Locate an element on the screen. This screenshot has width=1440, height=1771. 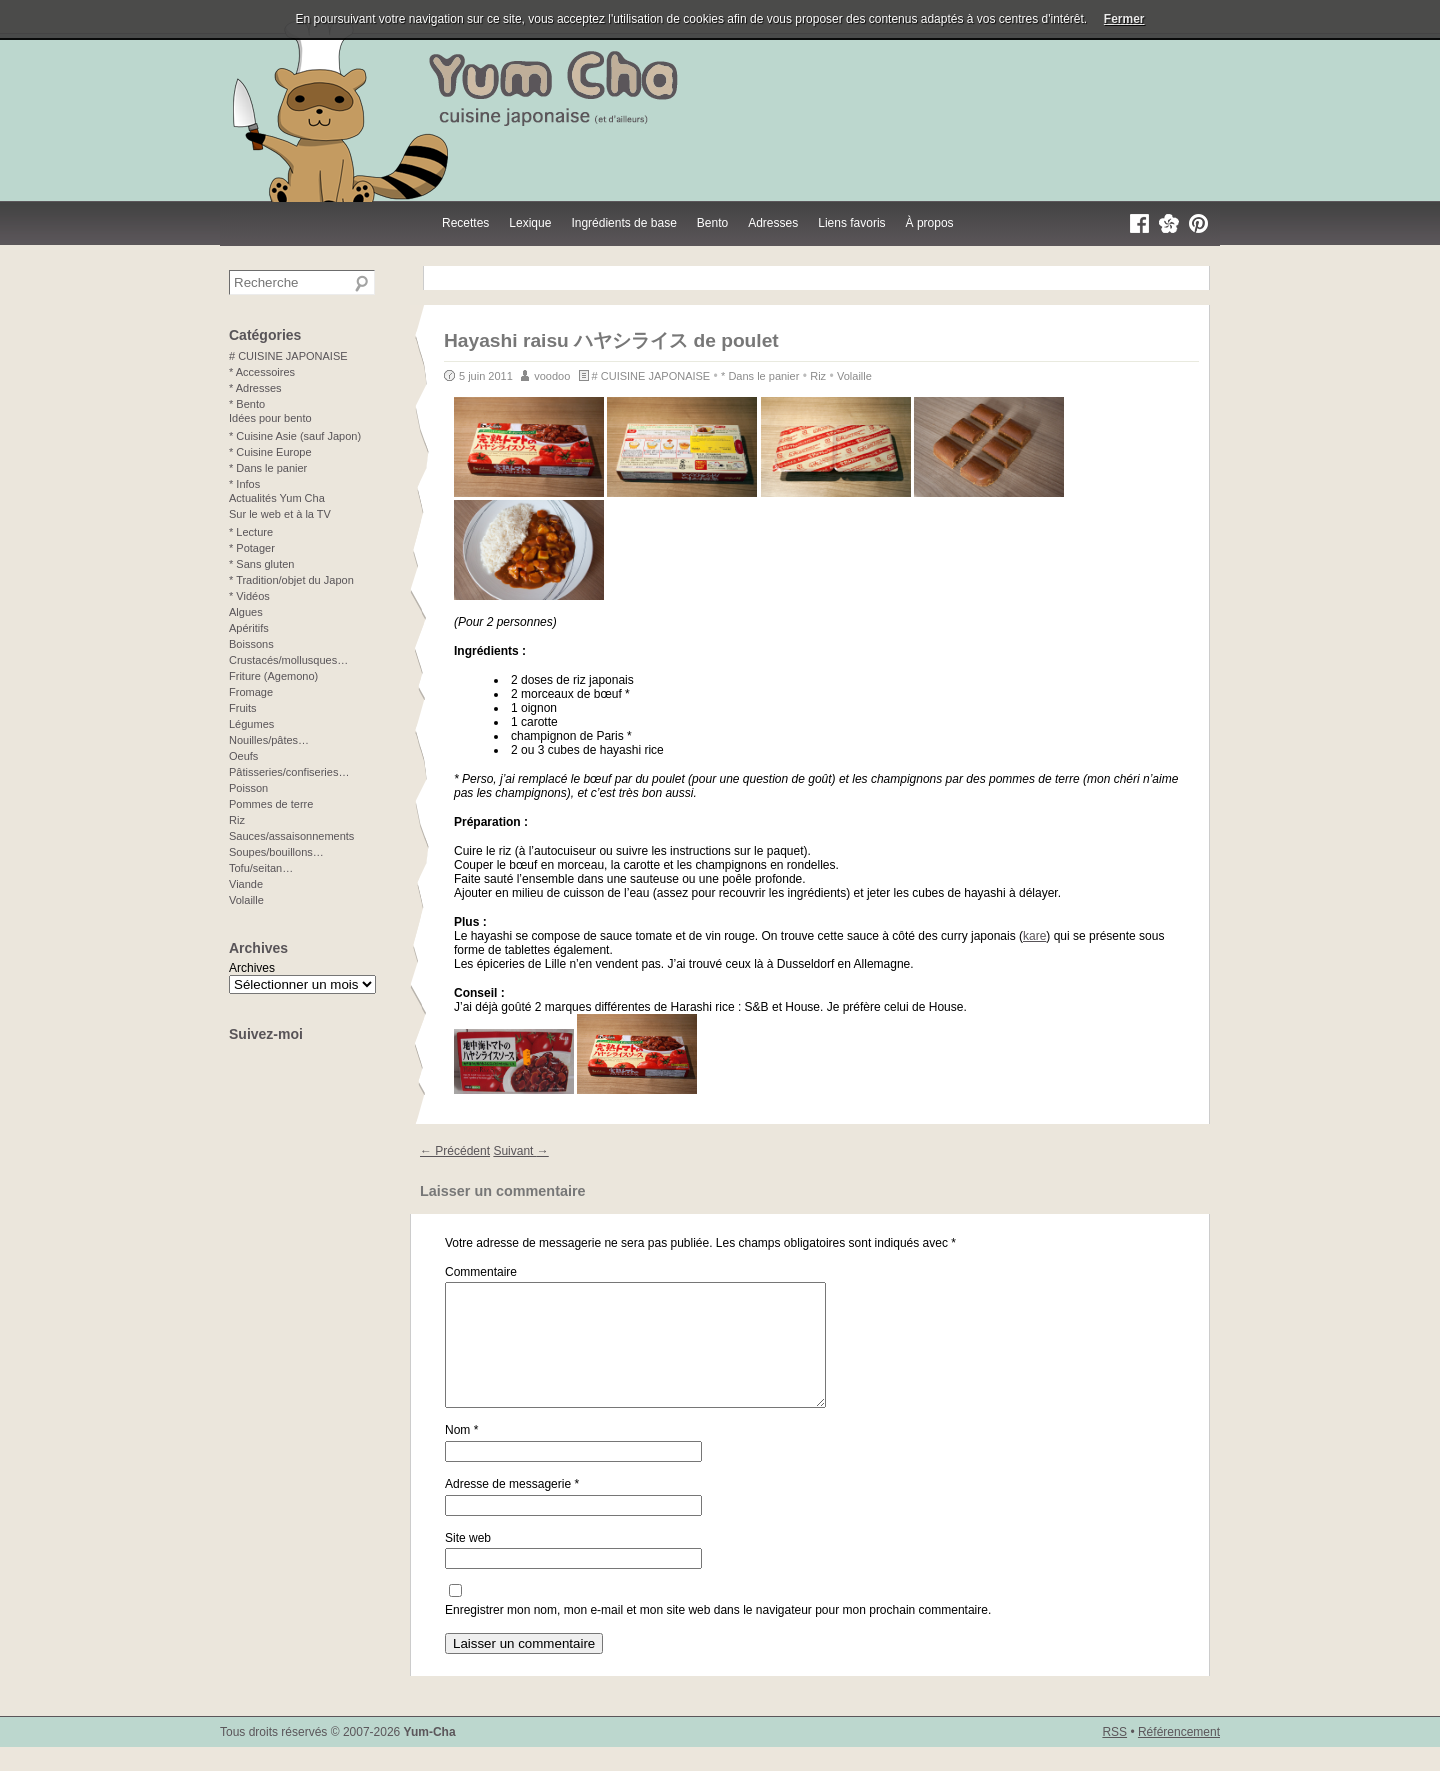
* Tradition/objet du Japon is located at coordinates (291, 580).